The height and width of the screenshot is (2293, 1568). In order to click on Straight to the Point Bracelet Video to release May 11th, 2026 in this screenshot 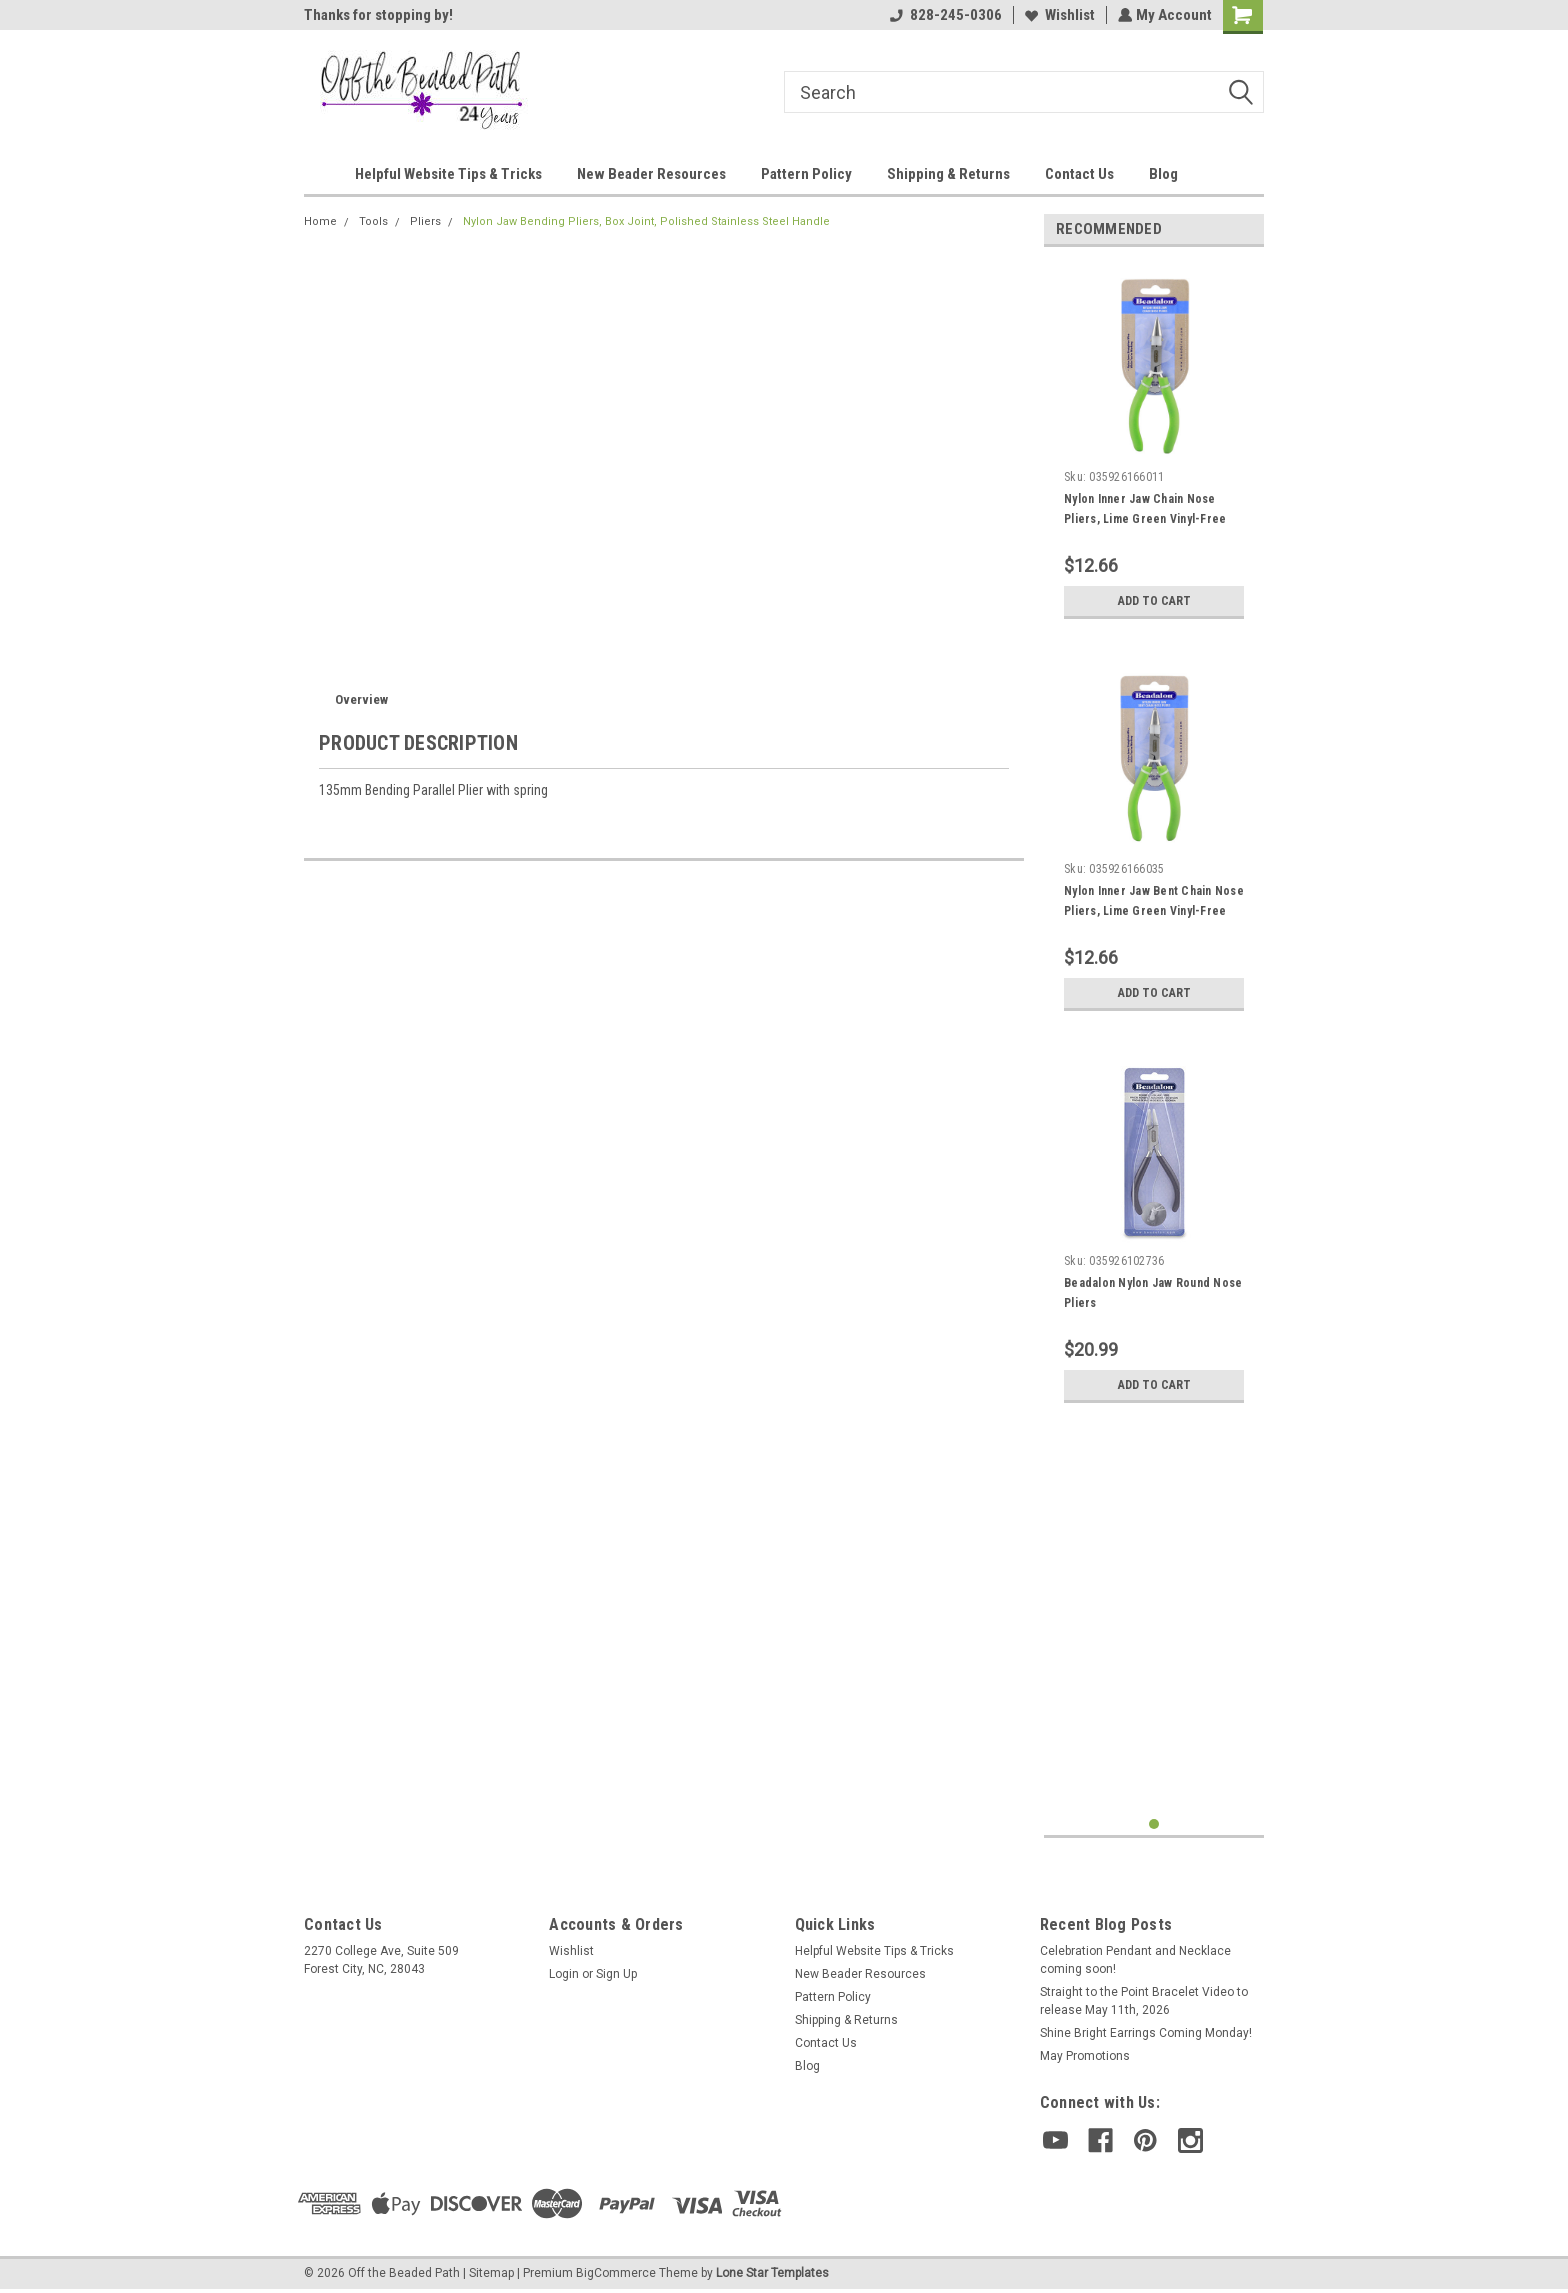, I will do `click(1144, 2001)`.